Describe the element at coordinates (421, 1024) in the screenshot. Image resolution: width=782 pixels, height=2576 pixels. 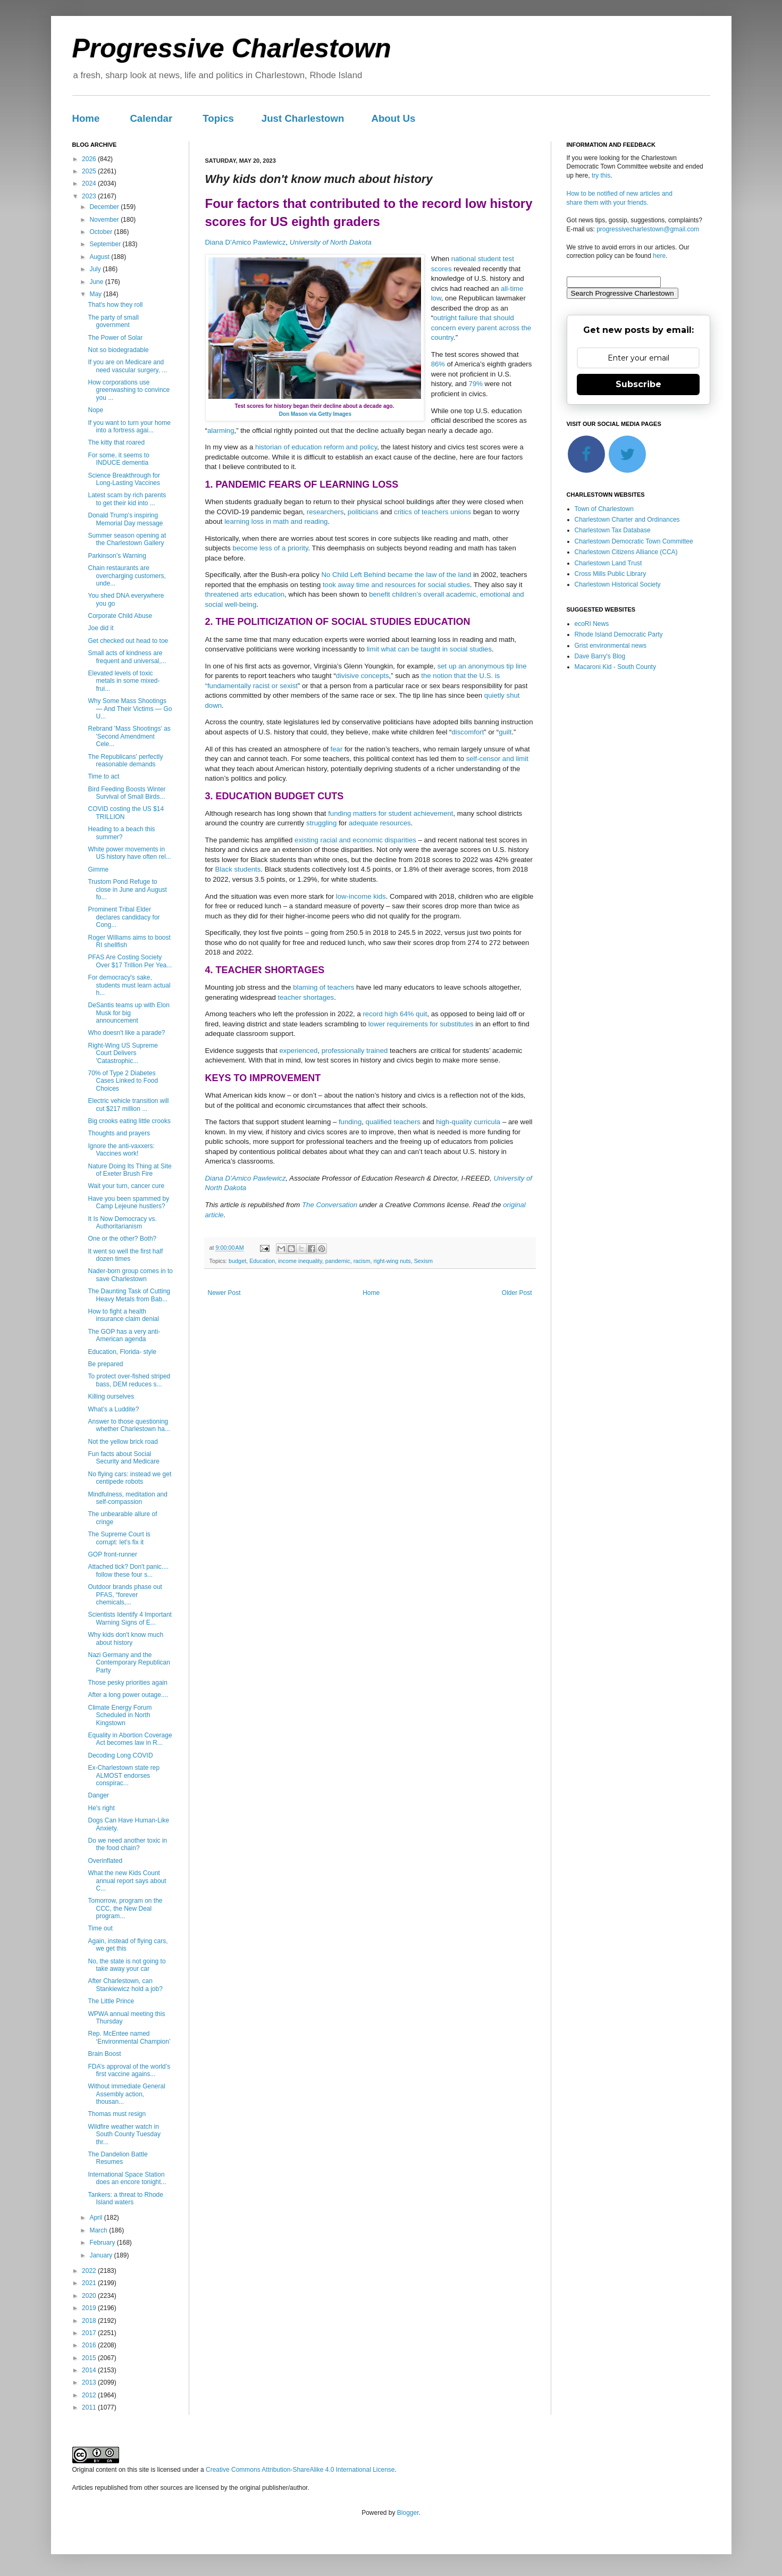
I see `lower requirements for substitutes` at that location.